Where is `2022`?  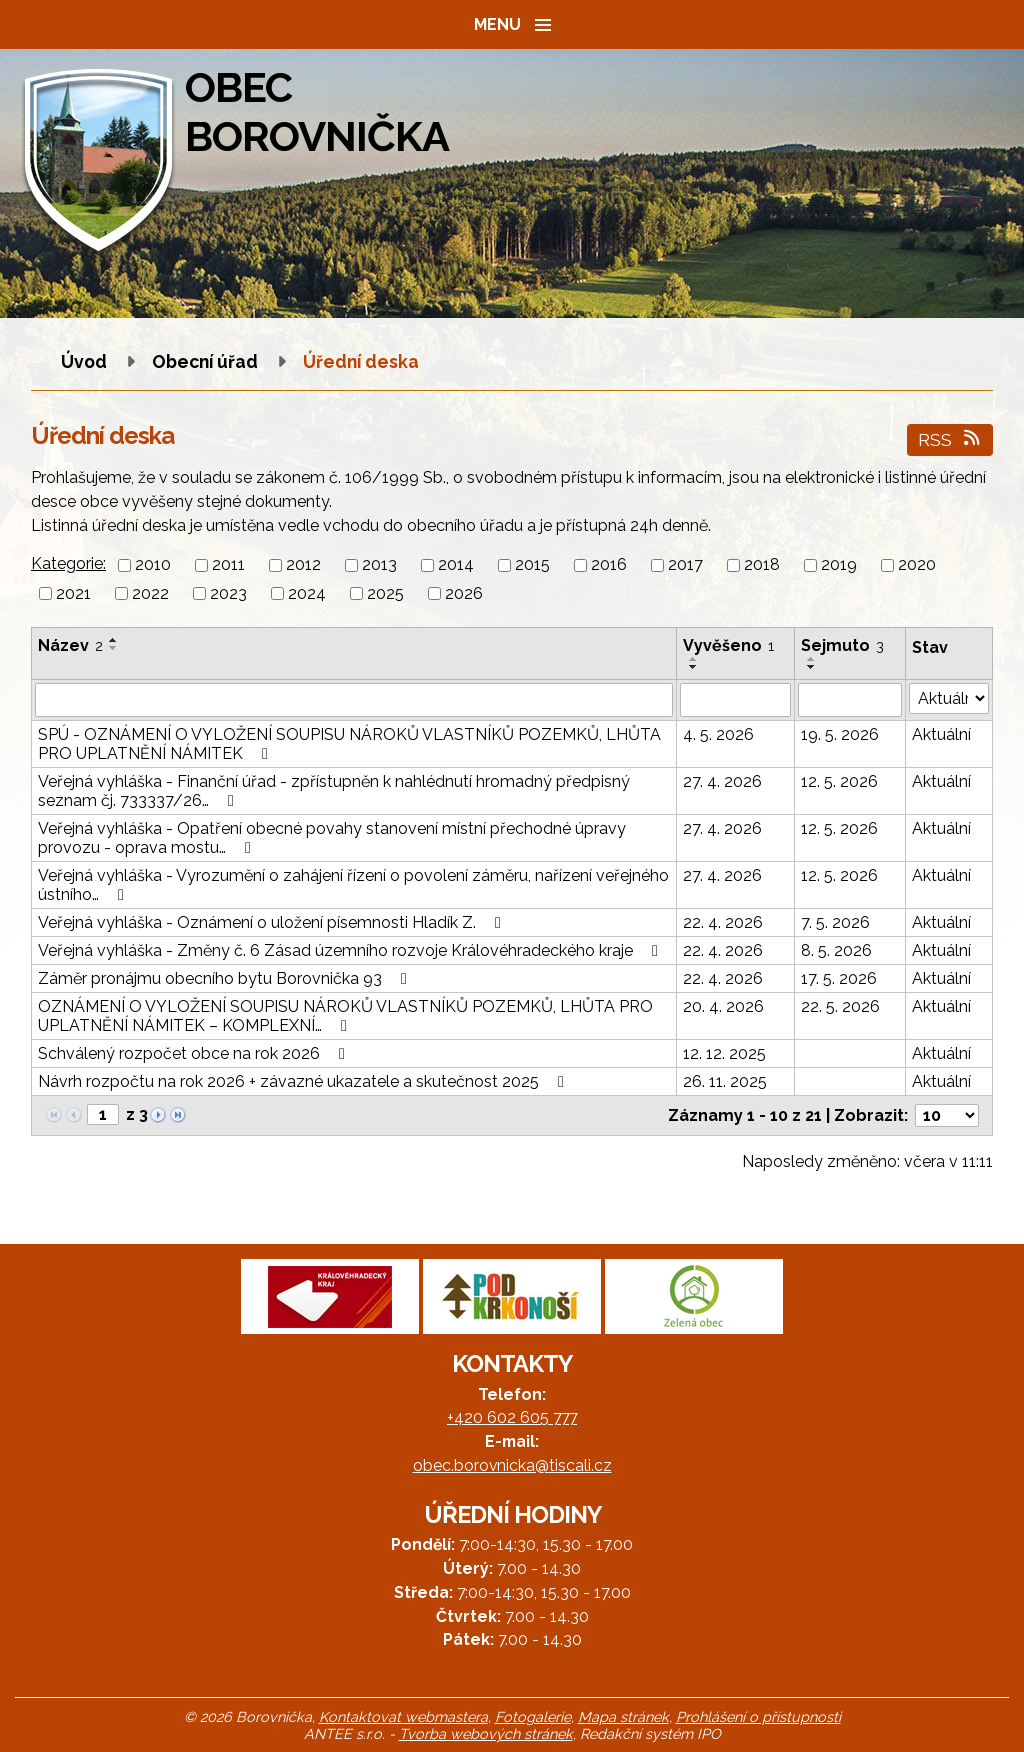
2022 is located at coordinates (150, 593).